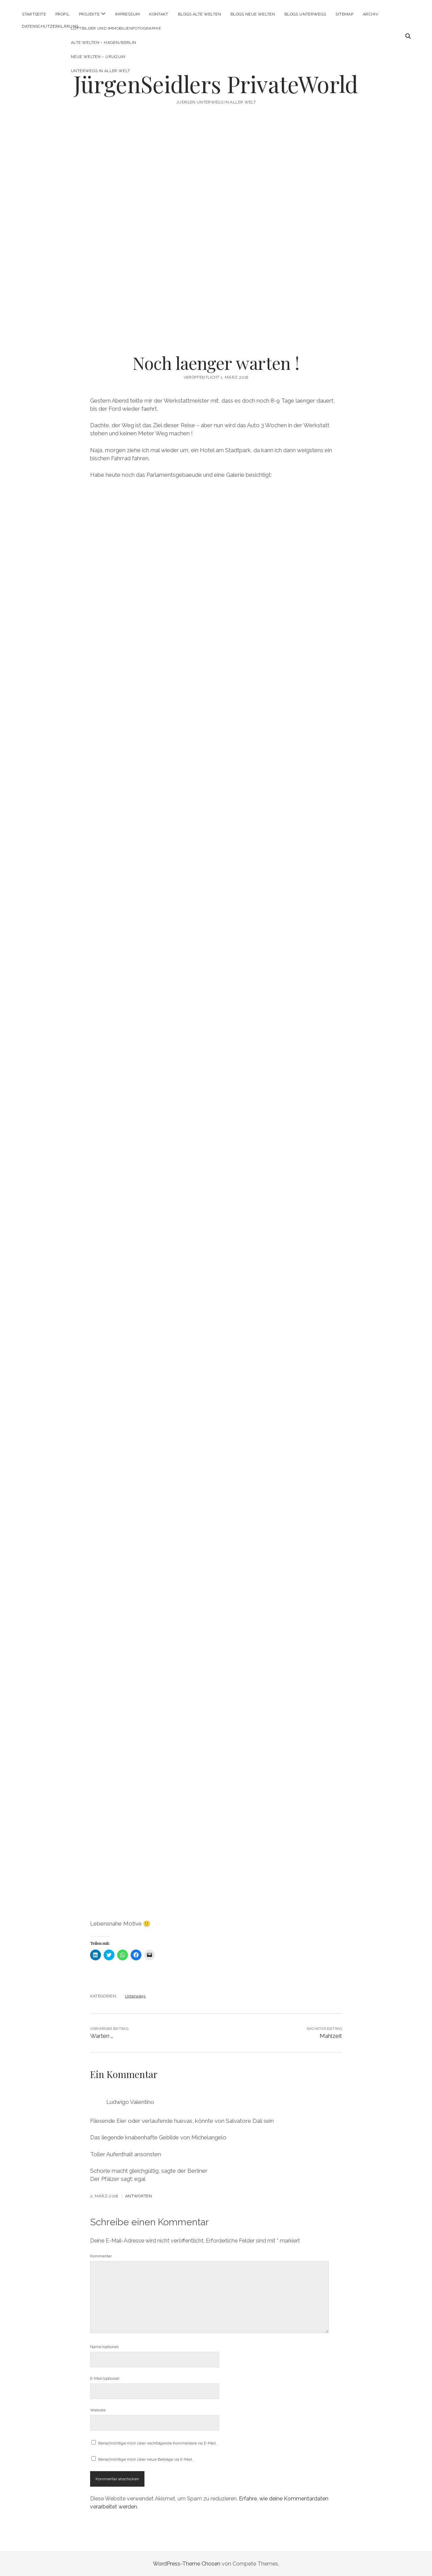 Image resolution: width=432 pixels, height=2576 pixels. What do you see at coordinates (199, 14) in the screenshot?
I see `Blogs Alte Welten` at bounding box center [199, 14].